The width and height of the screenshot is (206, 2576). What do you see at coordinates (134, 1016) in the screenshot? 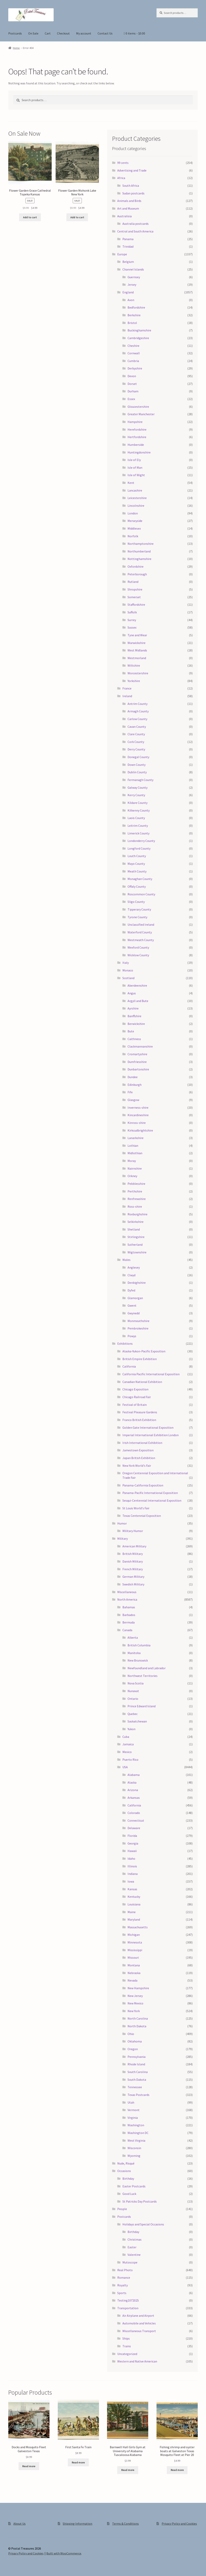
I see `Banffshire` at bounding box center [134, 1016].